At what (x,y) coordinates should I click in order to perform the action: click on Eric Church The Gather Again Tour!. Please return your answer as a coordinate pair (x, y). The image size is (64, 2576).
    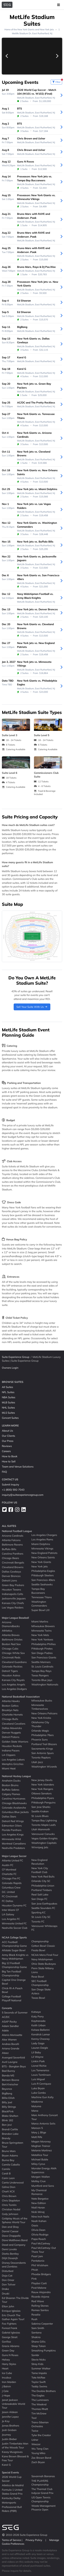
    Looking at the image, I should click on (13, 2317).